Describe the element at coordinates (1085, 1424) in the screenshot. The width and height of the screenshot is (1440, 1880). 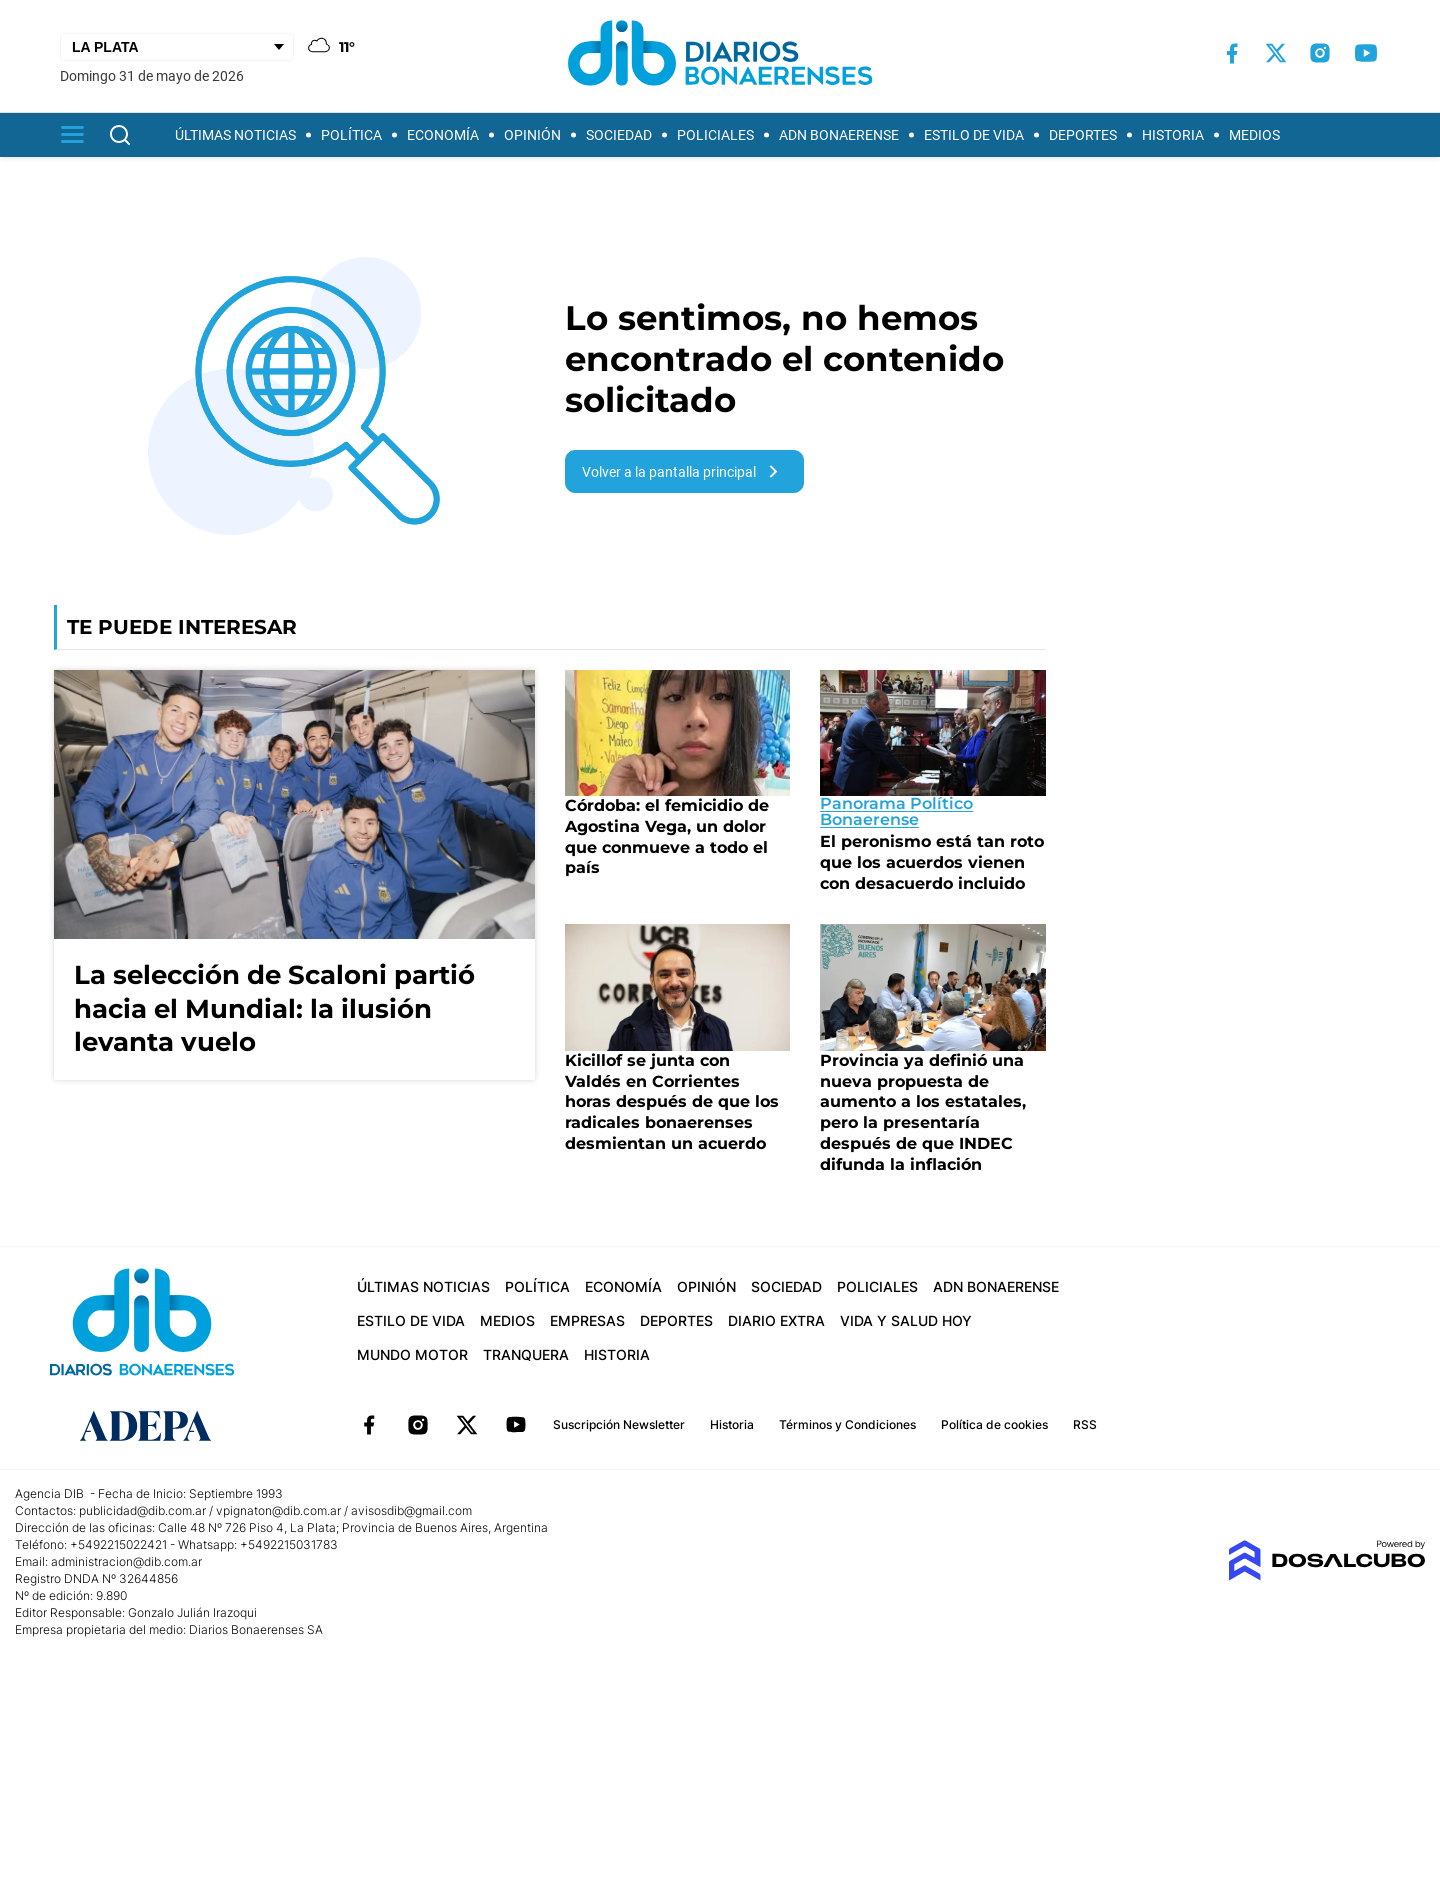
I see `RSS` at that location.